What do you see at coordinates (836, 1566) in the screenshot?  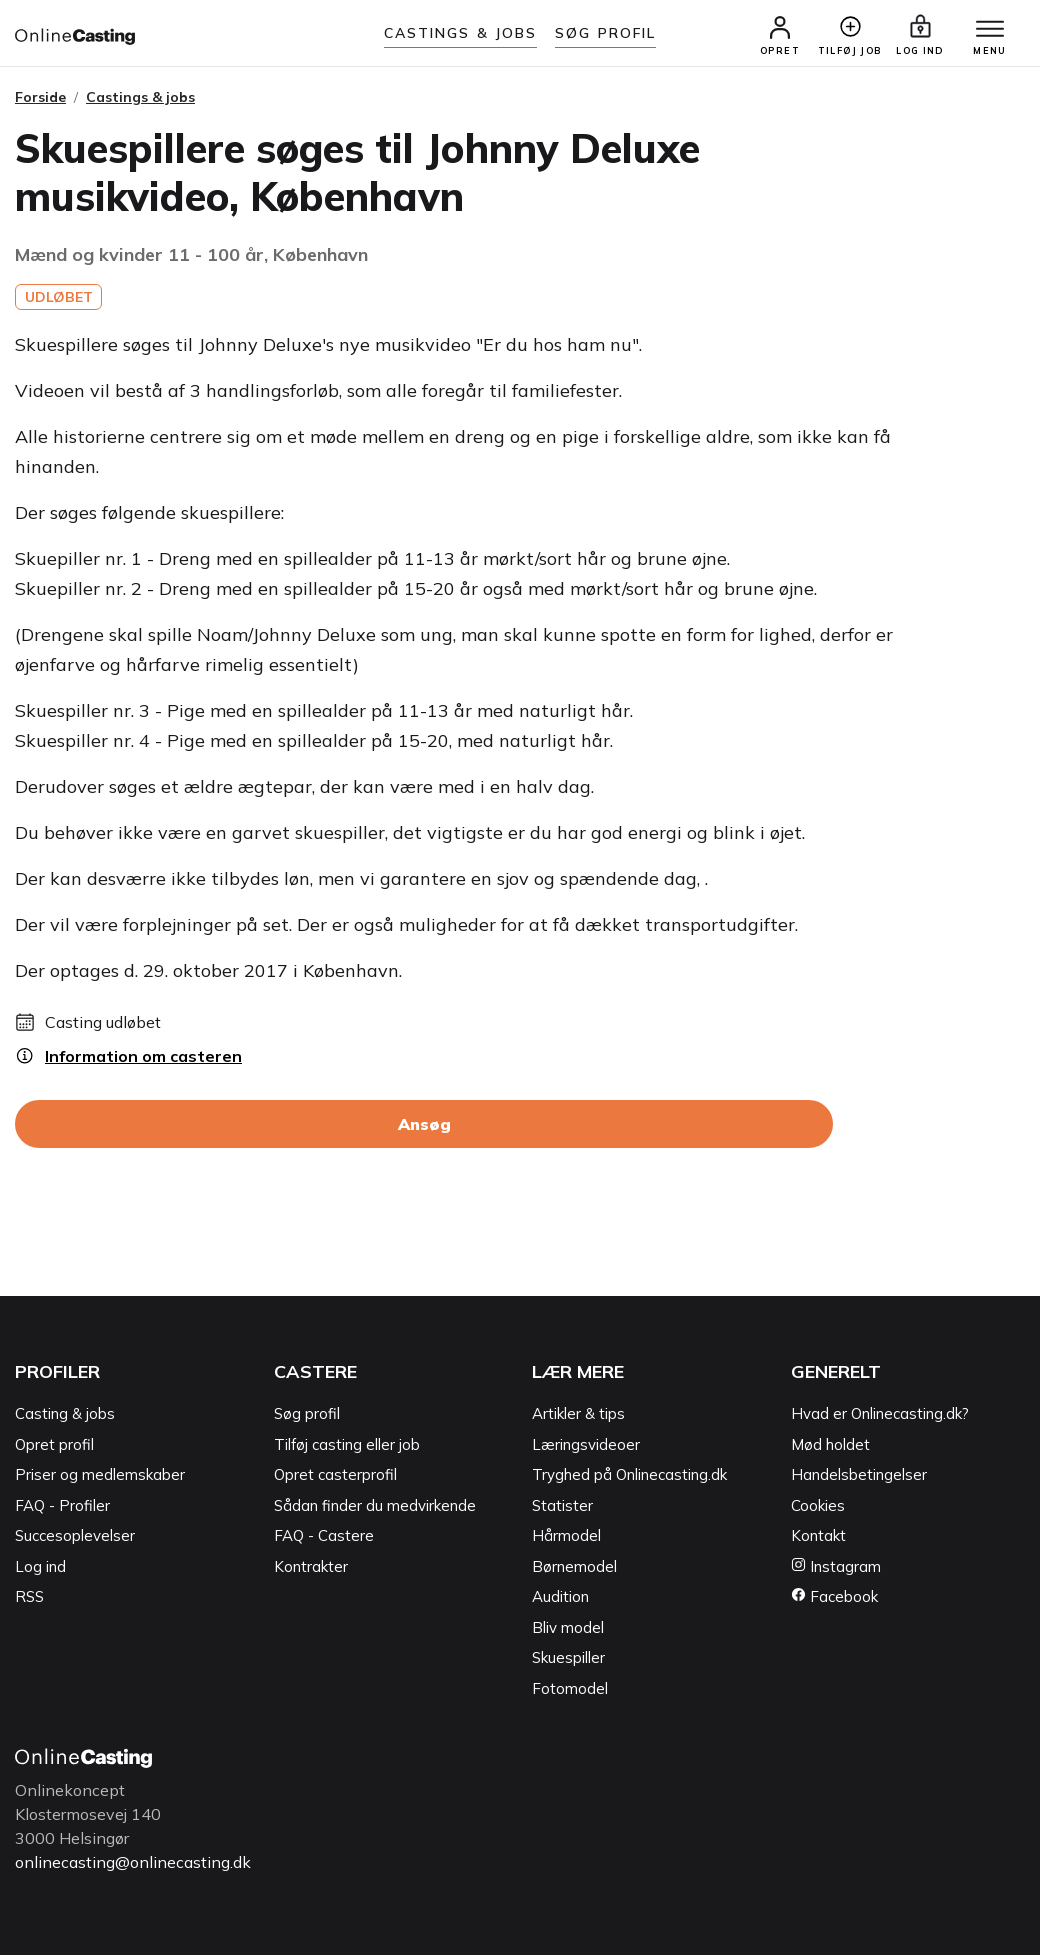 I see `Instagram` at bounding box center [836, 1566].